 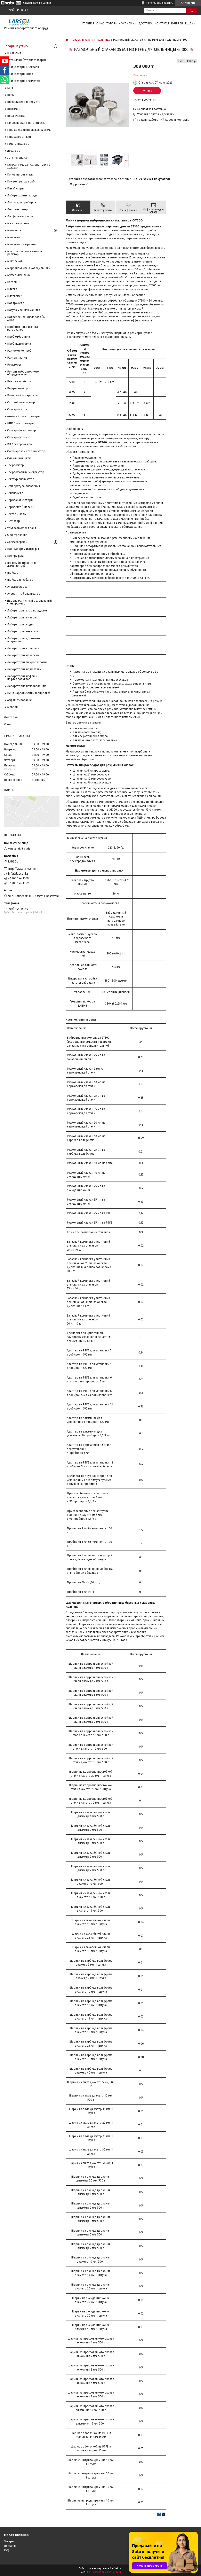 I want to click on Потребление кислорода (БПК, ХПК), so click(x=28, y=318).